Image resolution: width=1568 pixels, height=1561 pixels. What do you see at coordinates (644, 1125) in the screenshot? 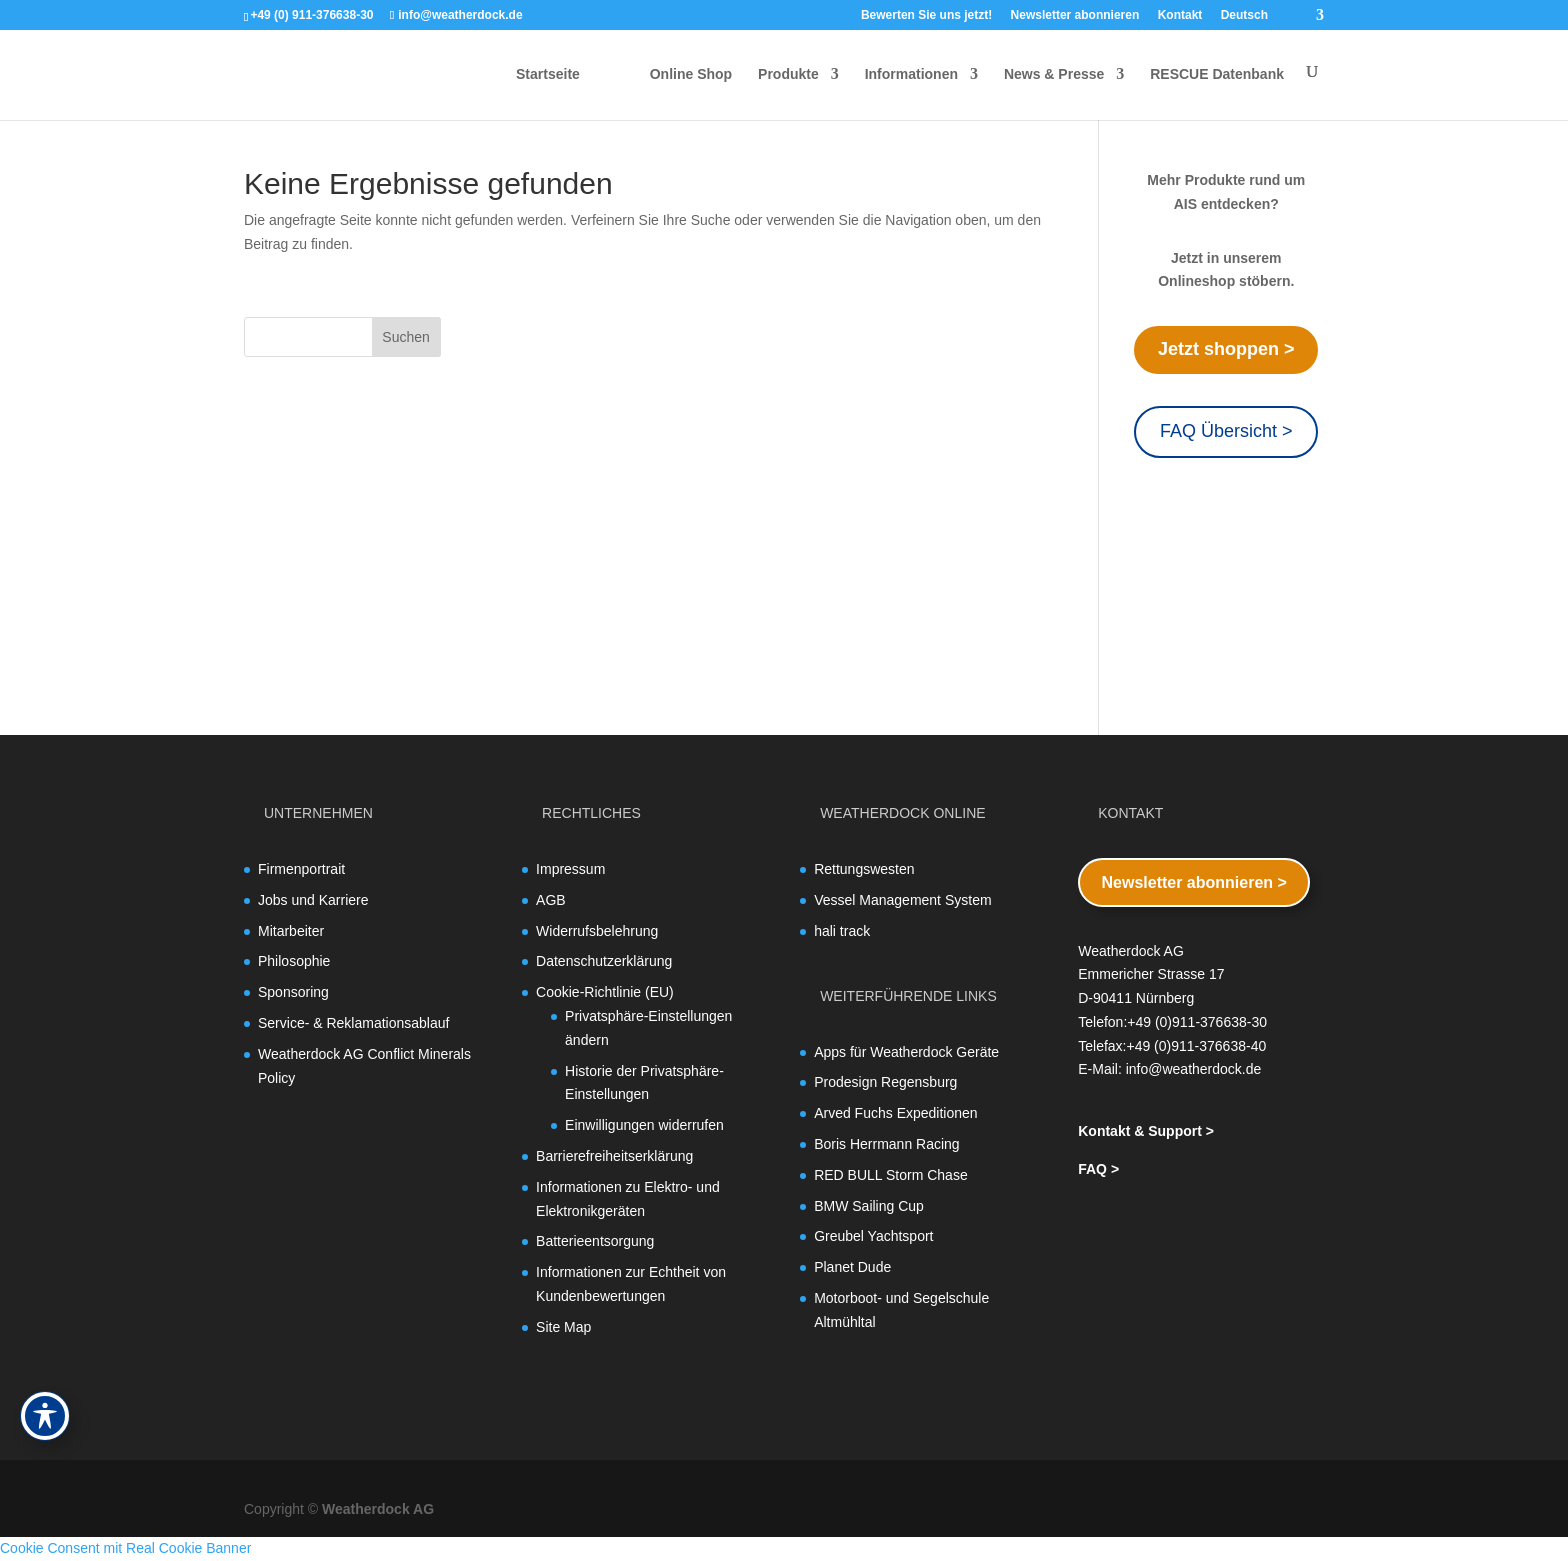
I see `Einwilligungen widerrufen [button]` at bounding box center [644, 1125].